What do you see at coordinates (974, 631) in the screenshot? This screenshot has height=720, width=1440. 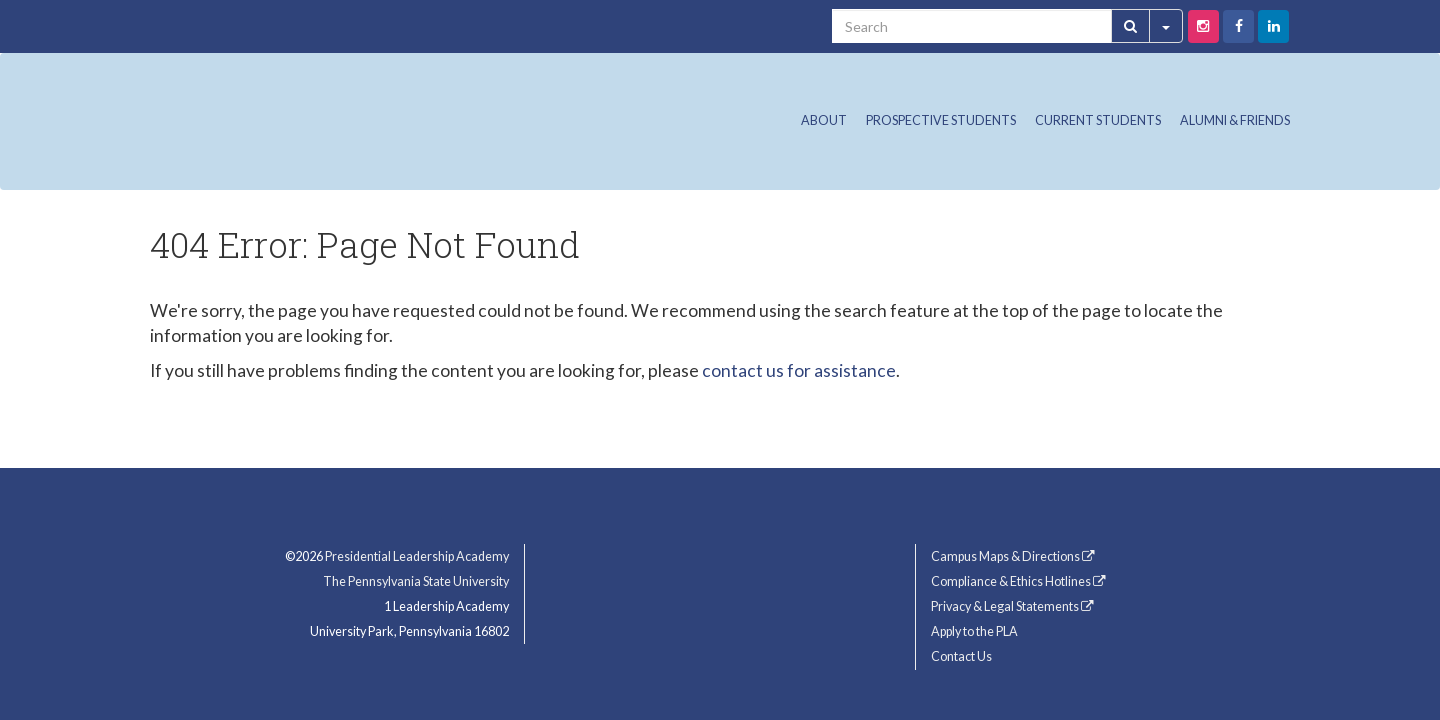 I see `Apply to the PLA` at bounding box center [974, 631].